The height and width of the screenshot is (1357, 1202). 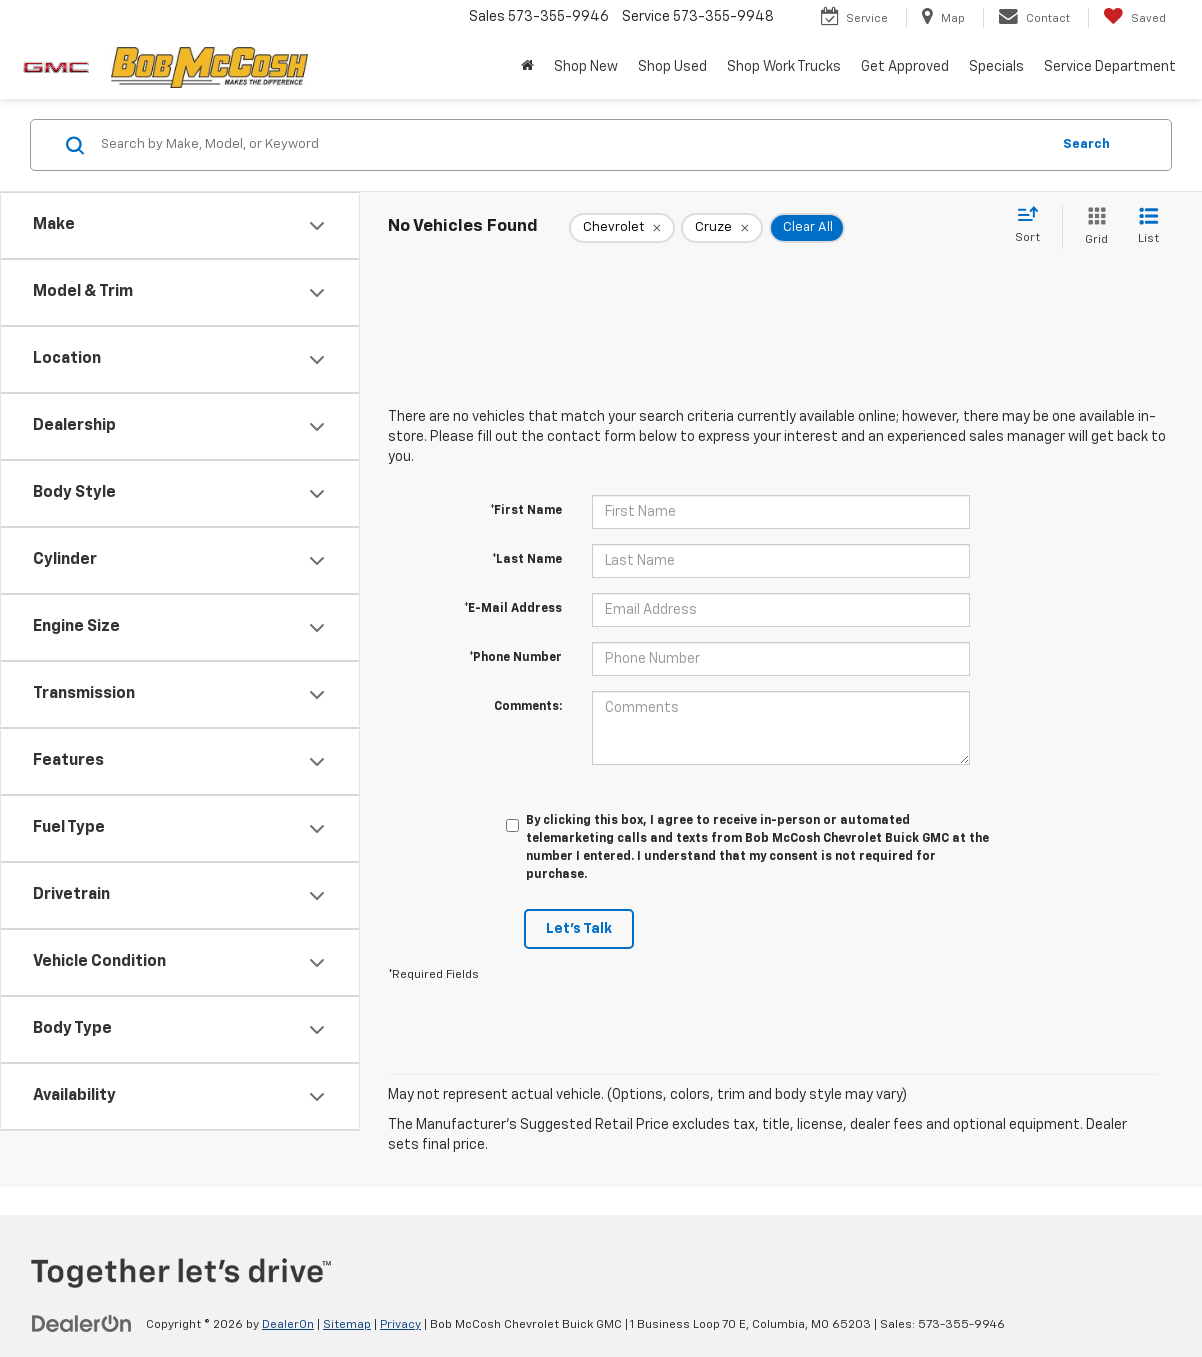 What do you see at coordinates (1033, 226) in the screenshot?
I see `[Select sort value]` at bounding box center [1033, 226].